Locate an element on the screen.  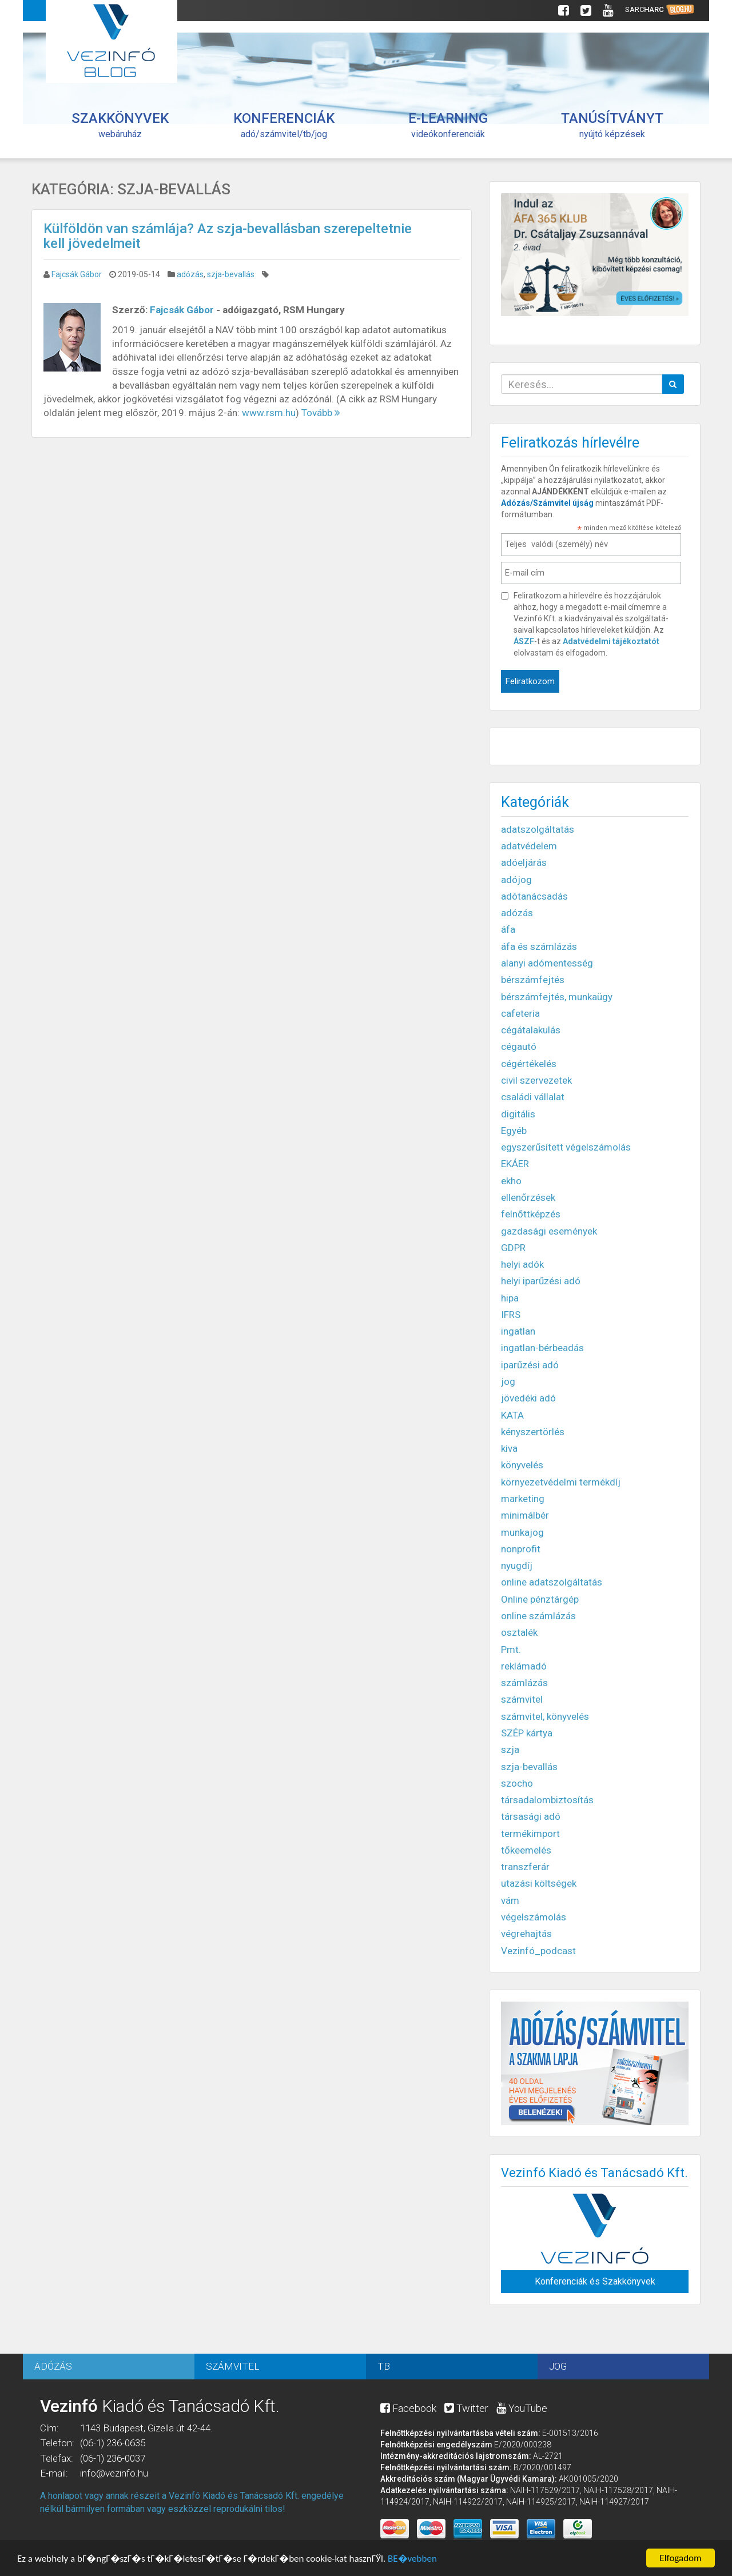
tőkeemelés is located at coordinates (526, 1850).